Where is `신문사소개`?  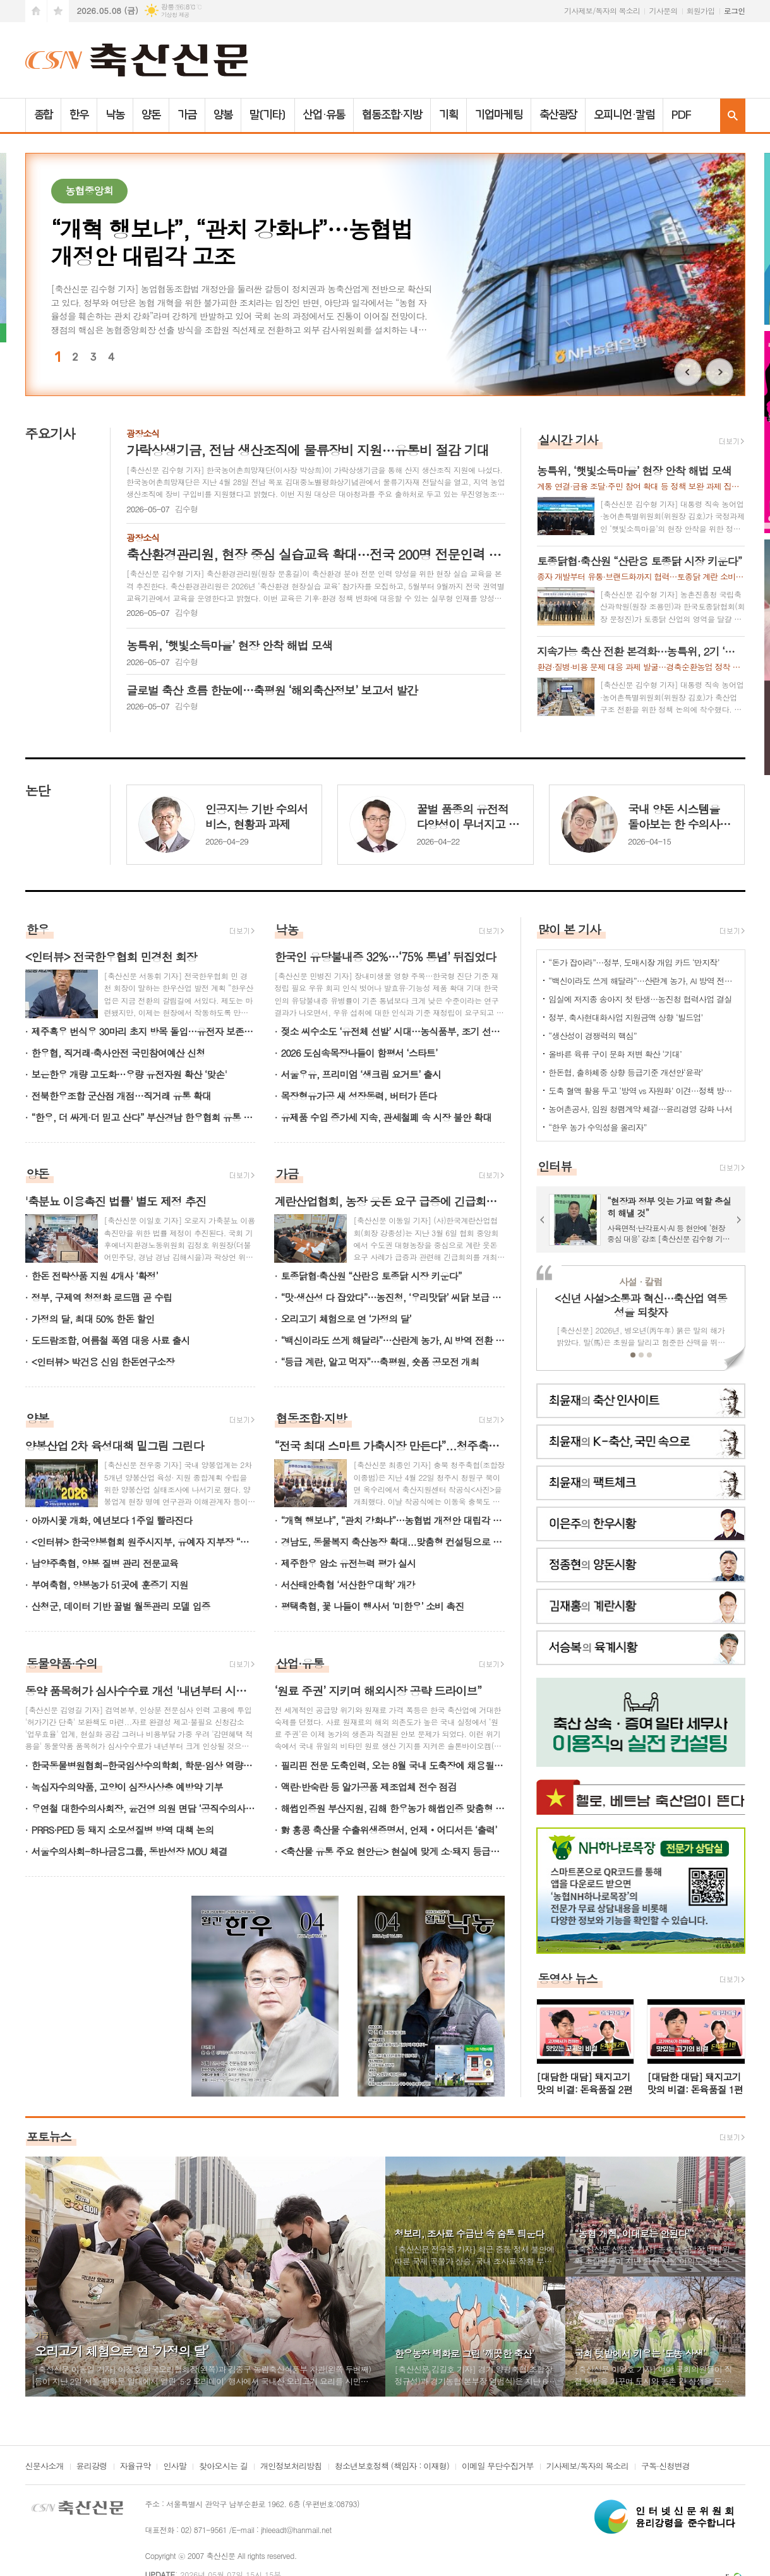 신문사소개 is located at coordinates (44, 2467).